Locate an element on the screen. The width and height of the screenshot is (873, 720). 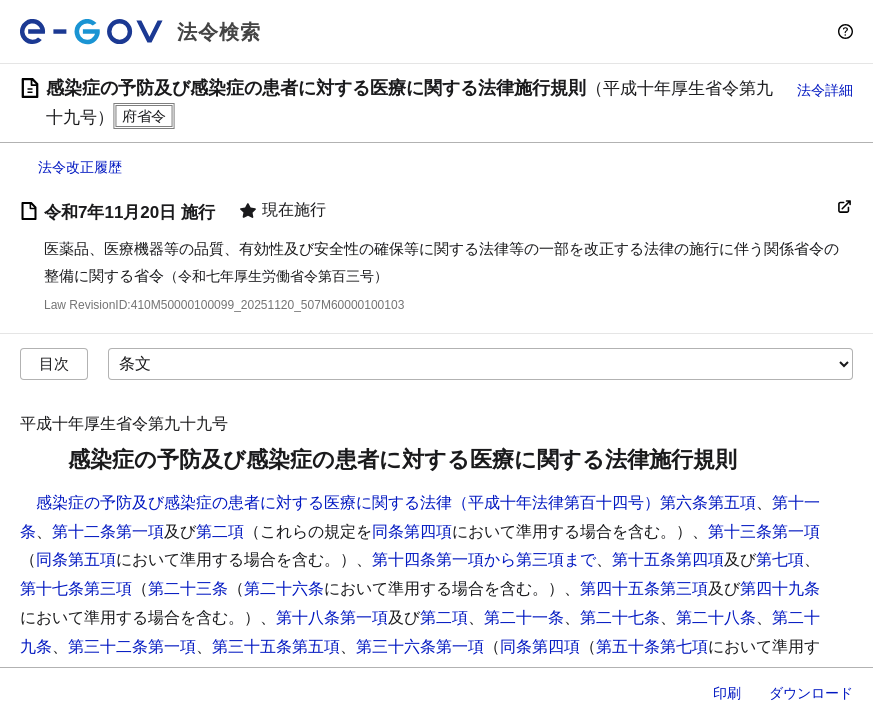
法令詳細 is located at coordinates (825, 90).